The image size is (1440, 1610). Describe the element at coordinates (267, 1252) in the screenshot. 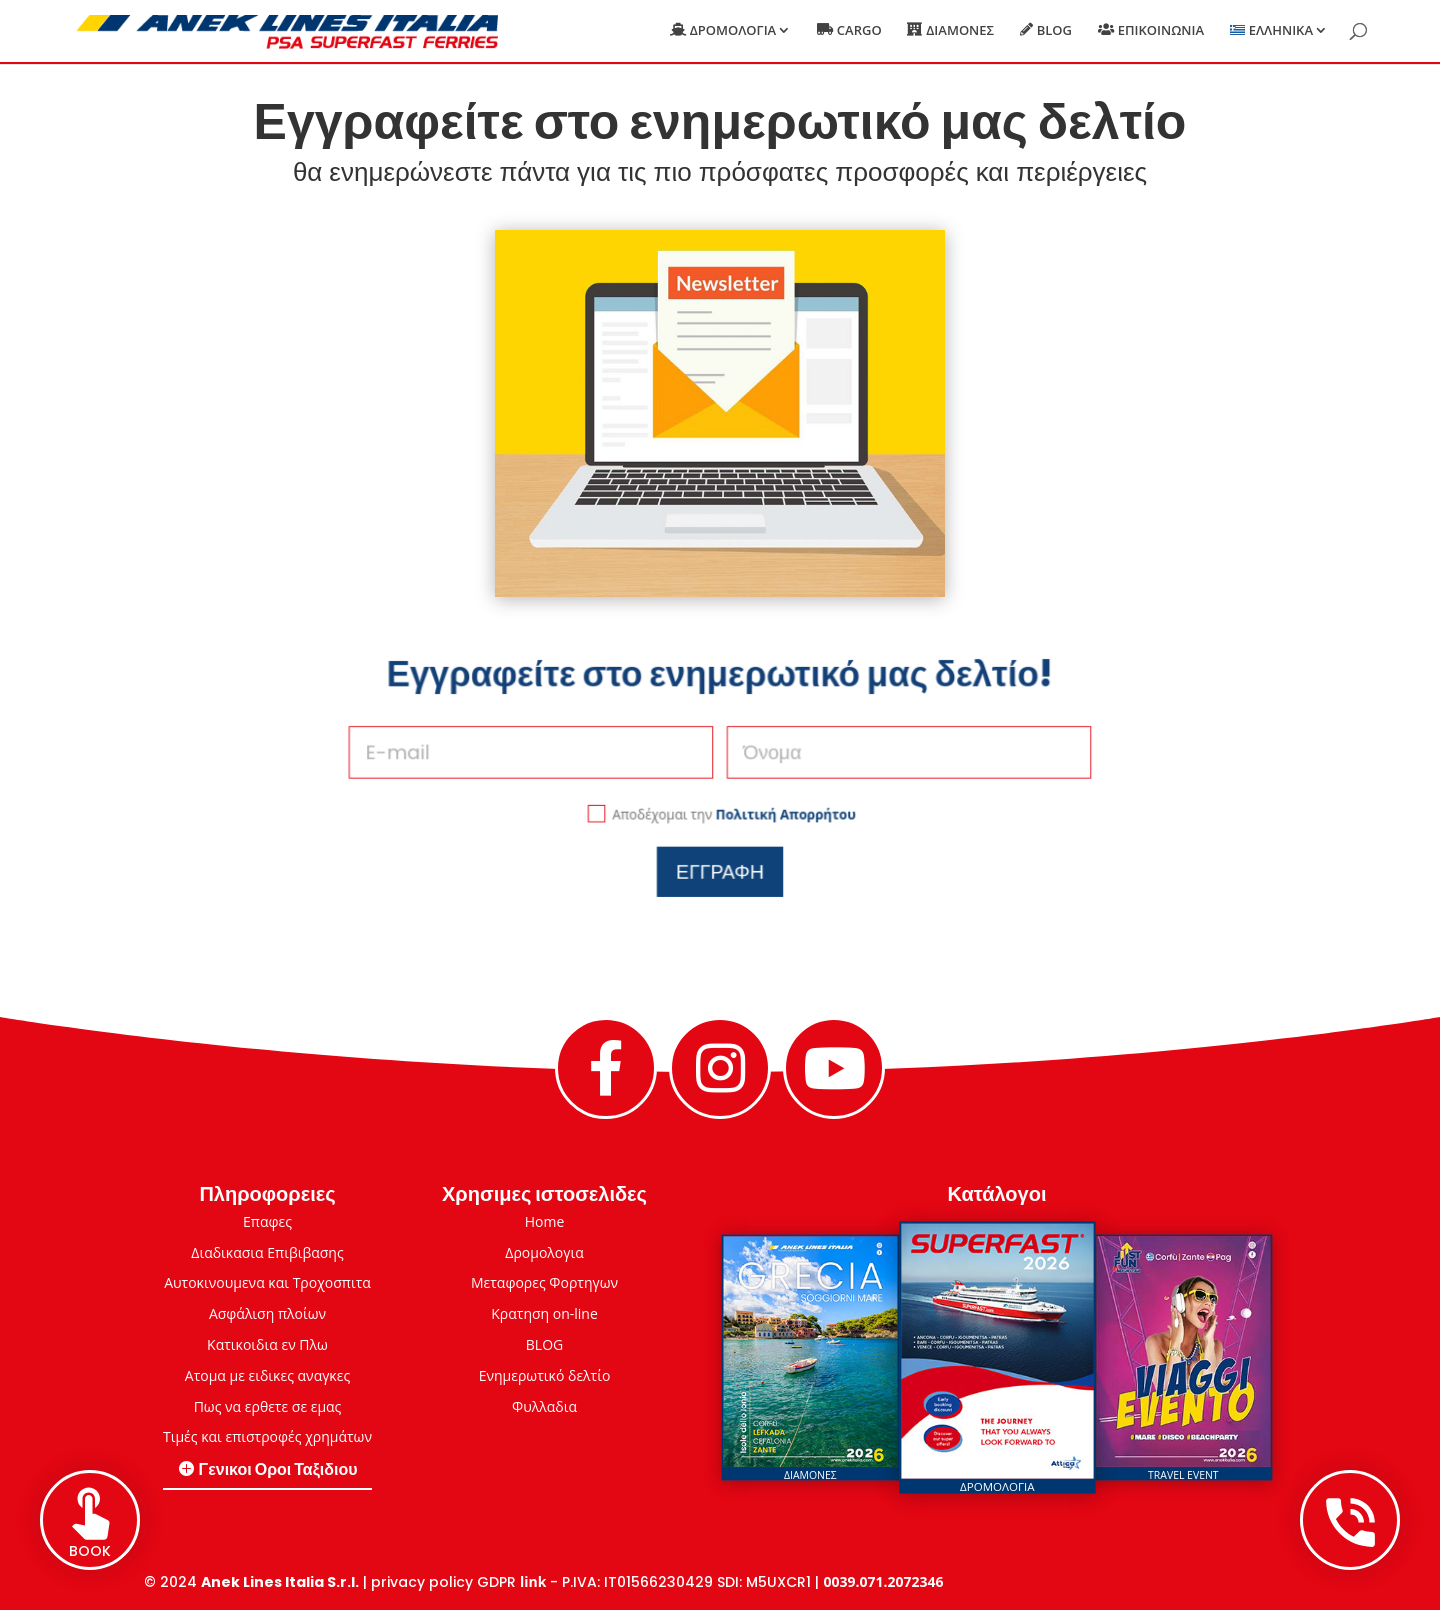

I see `Διαδικασια Επιβιβασης` at that location.